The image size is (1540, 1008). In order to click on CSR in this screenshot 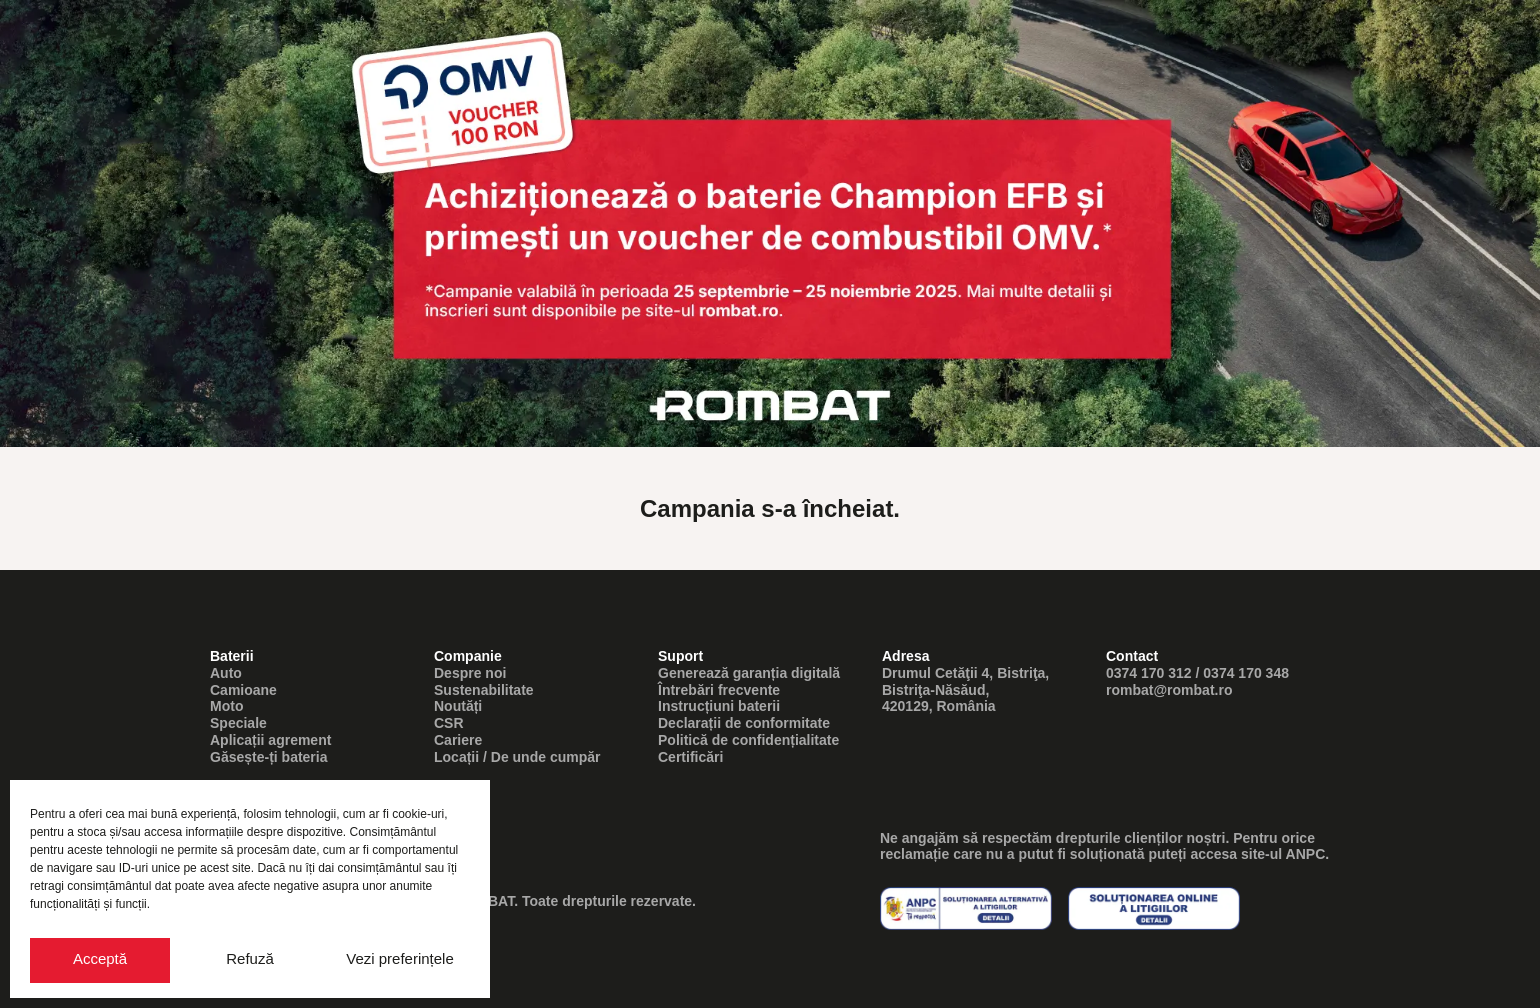, I will do `click(449, 723)`.